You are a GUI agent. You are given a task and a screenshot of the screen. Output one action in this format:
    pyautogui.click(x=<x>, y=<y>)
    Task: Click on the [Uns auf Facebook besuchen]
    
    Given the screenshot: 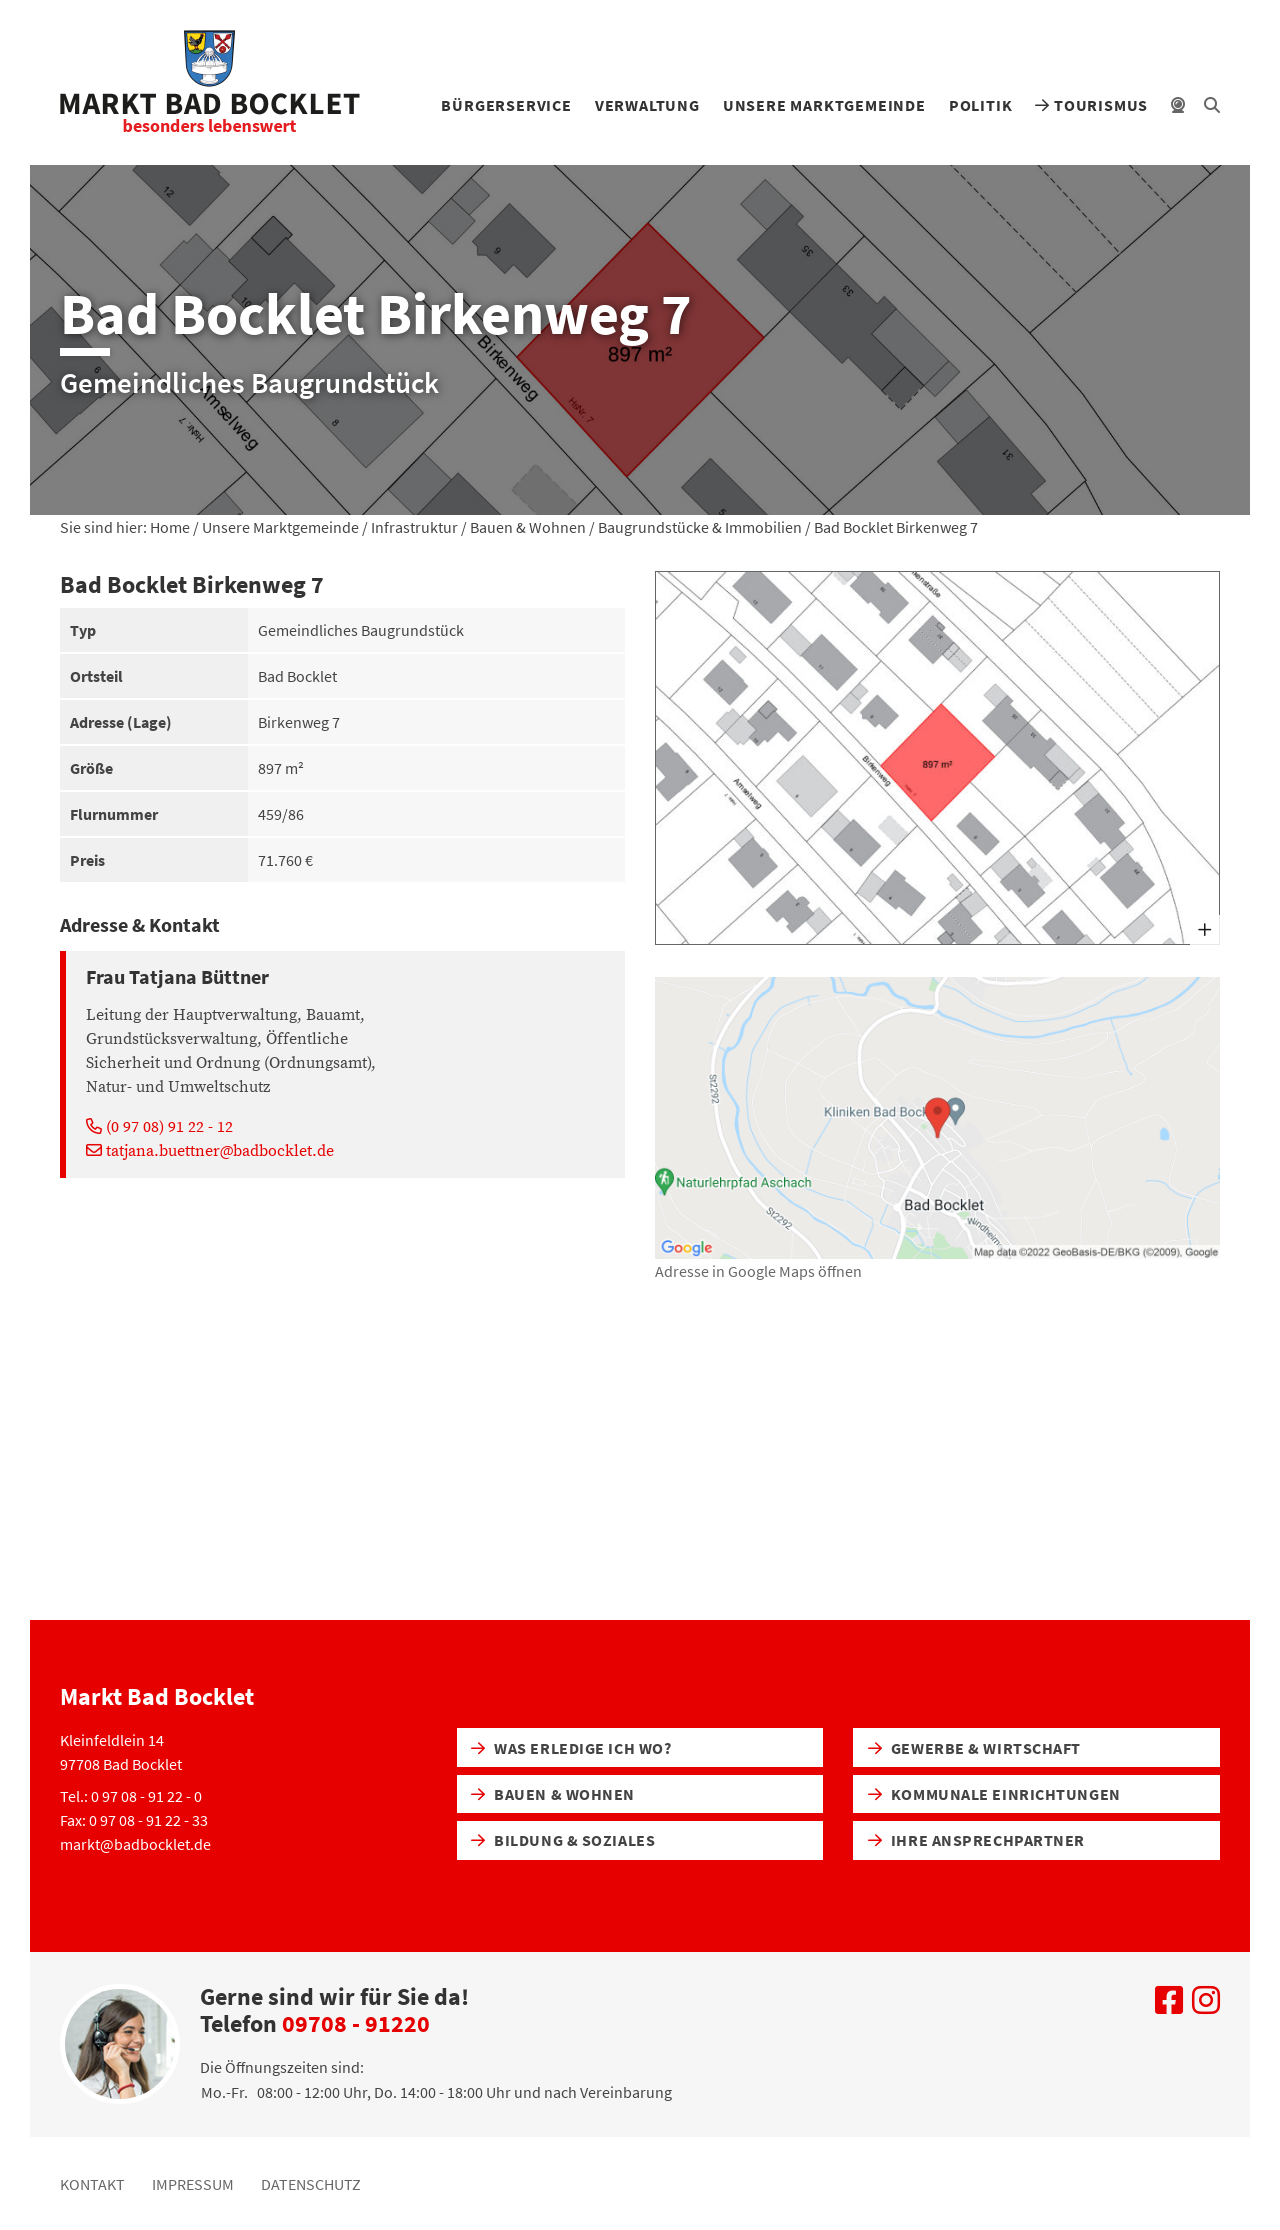 What is the action you would take?
    pyautogui.click(x=1169, y=2006)
    